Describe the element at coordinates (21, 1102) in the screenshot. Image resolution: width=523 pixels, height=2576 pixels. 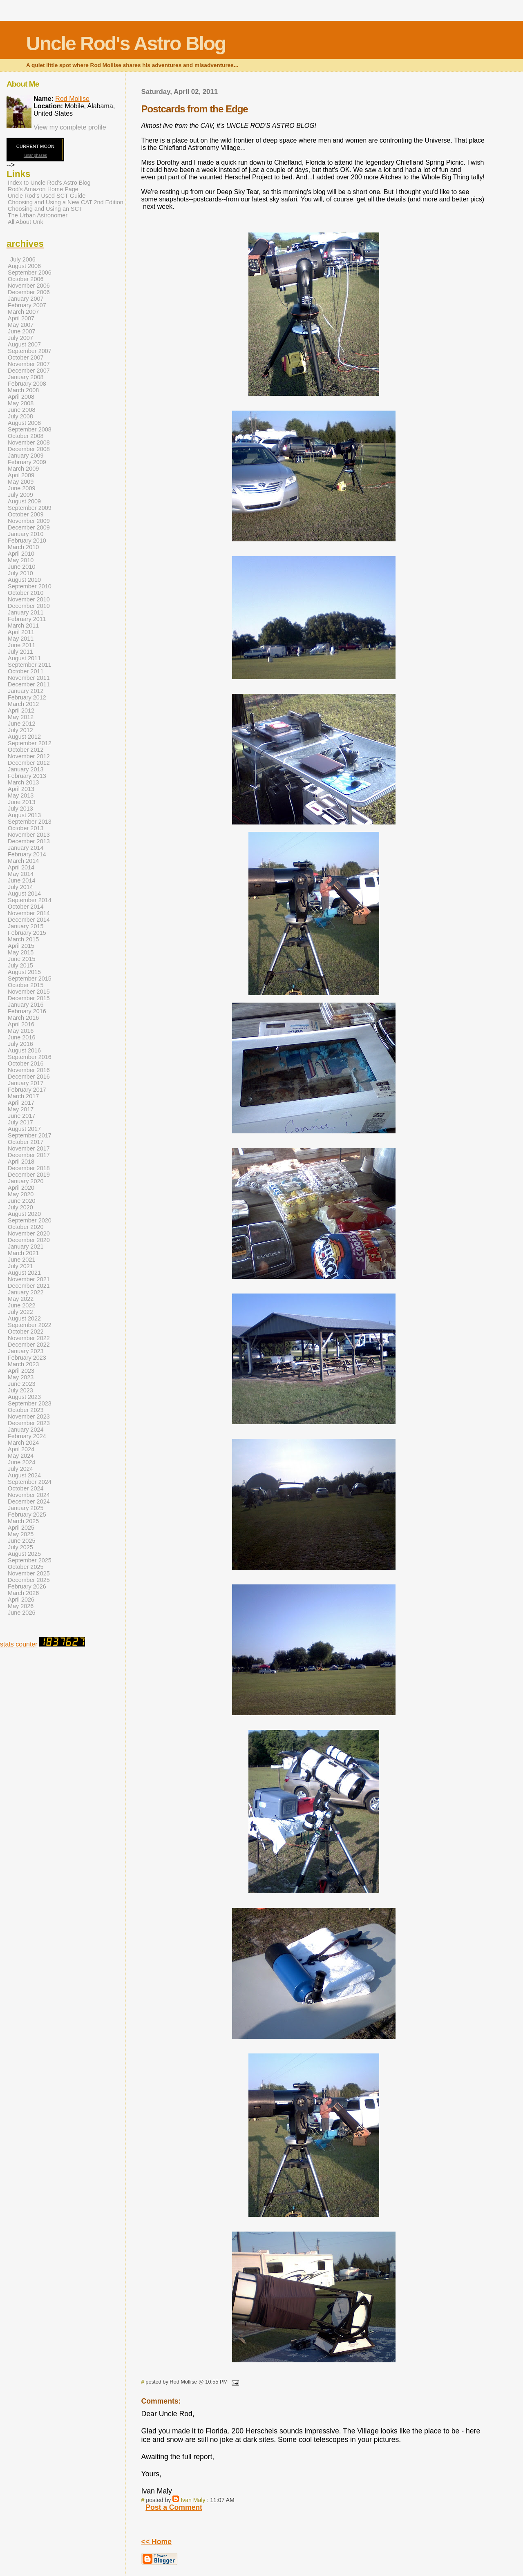
I see `April 2017` at that location.